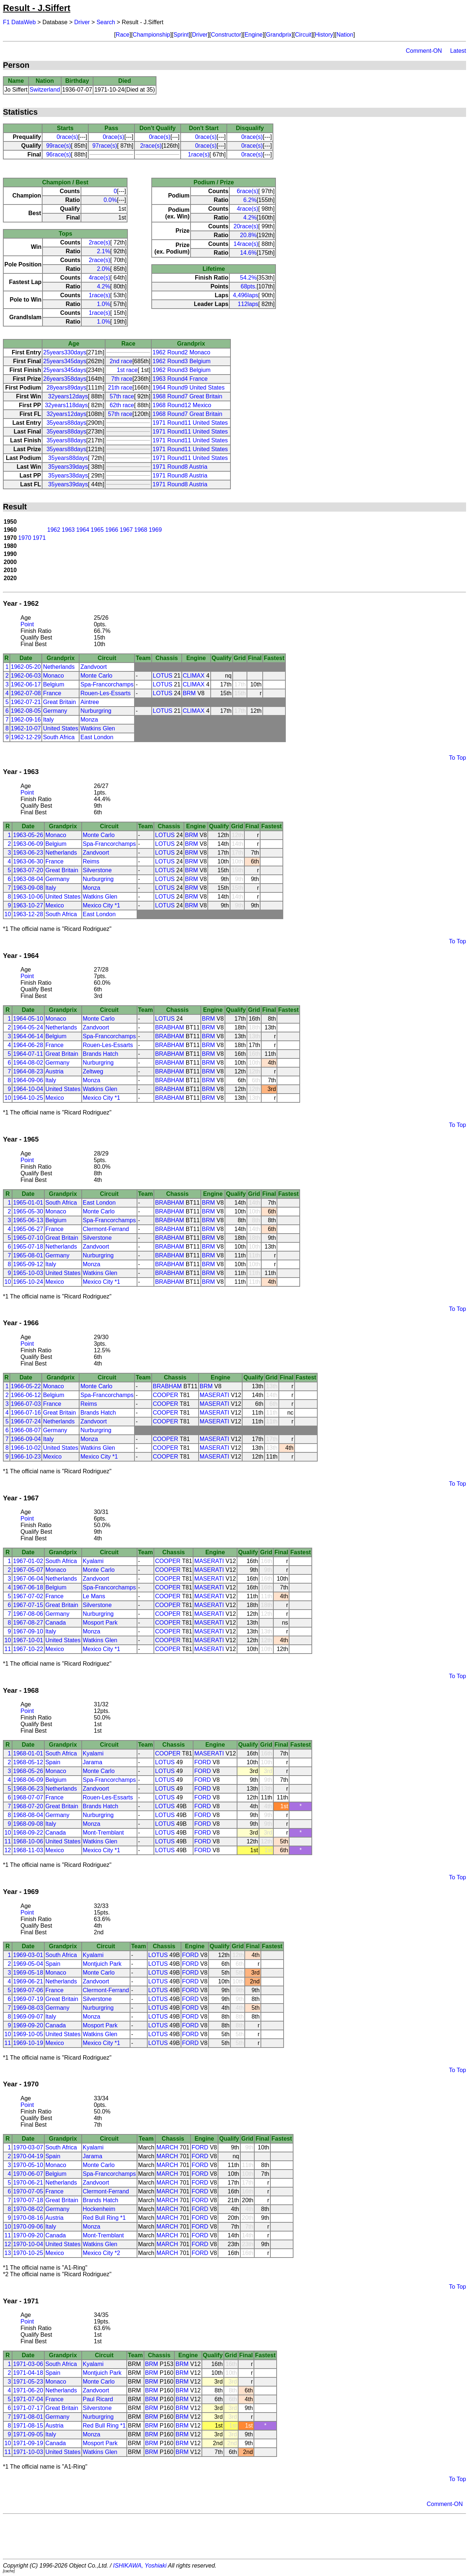 Image resolution: width=469 pixels, height=2576 pixels. What do you see at coordinates (26, 693) in the screenshot?
I see `1962-07-08` at bounding box center [26, 693].